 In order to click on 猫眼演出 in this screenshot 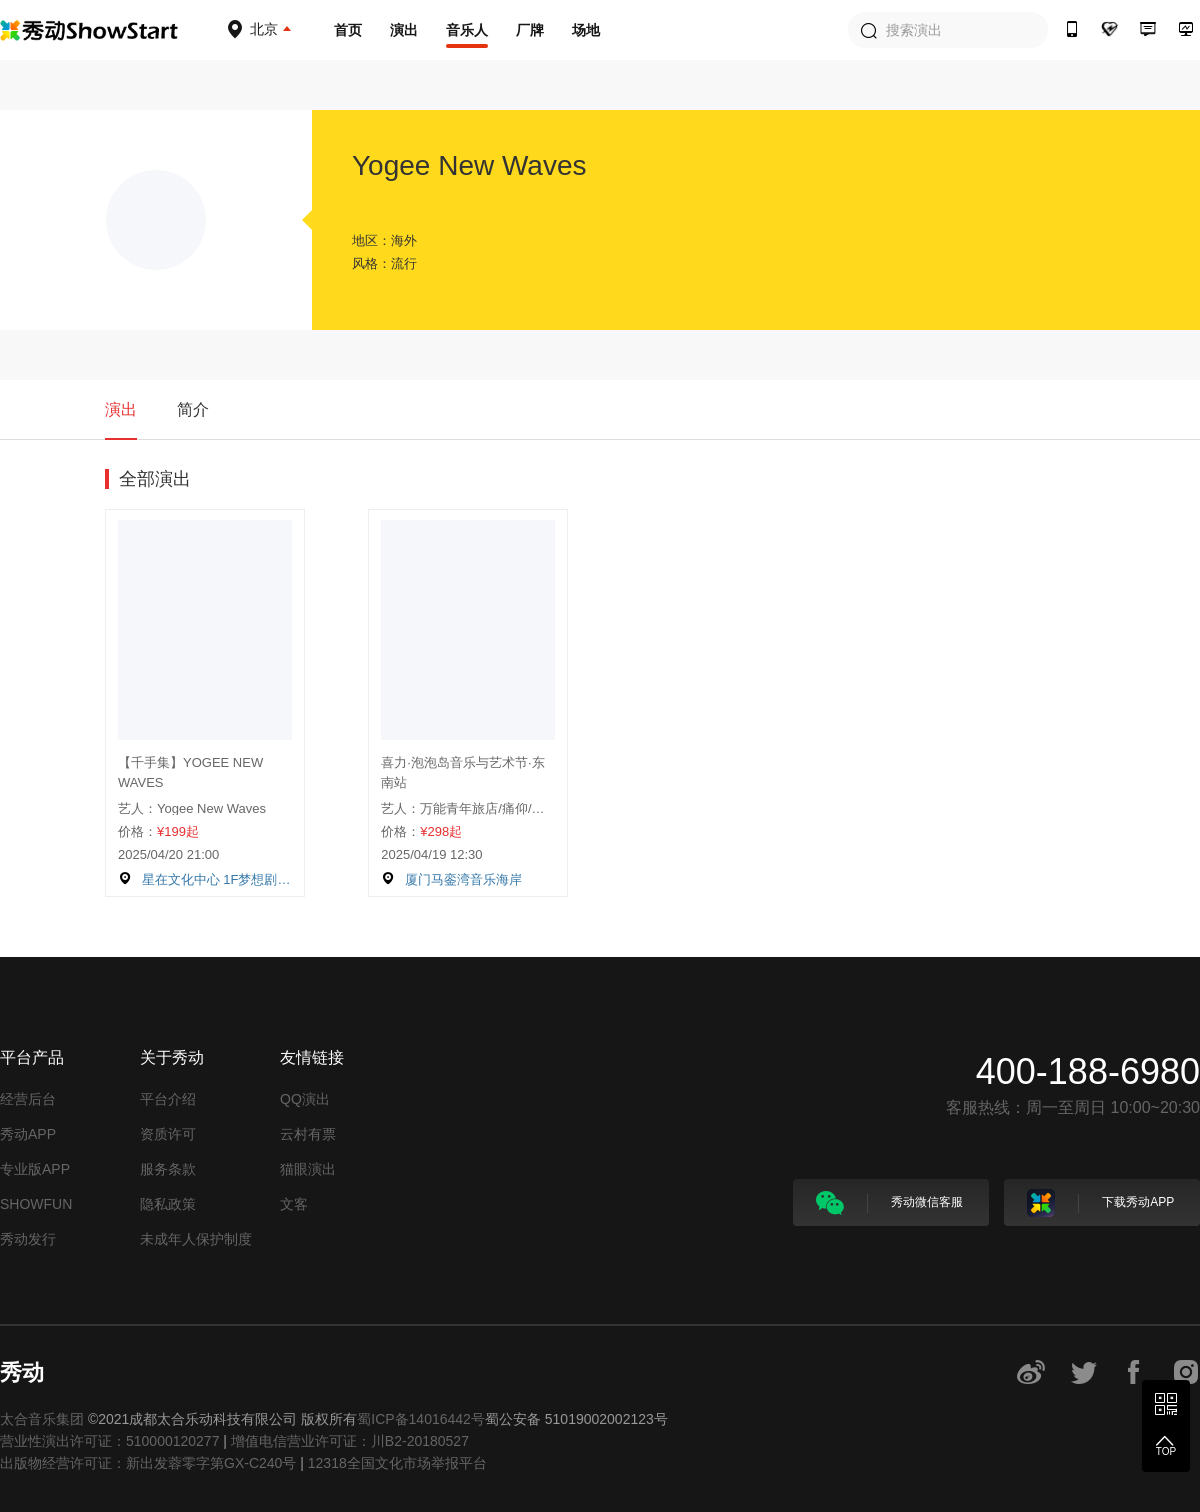, I will do `click(308, 1169)`.